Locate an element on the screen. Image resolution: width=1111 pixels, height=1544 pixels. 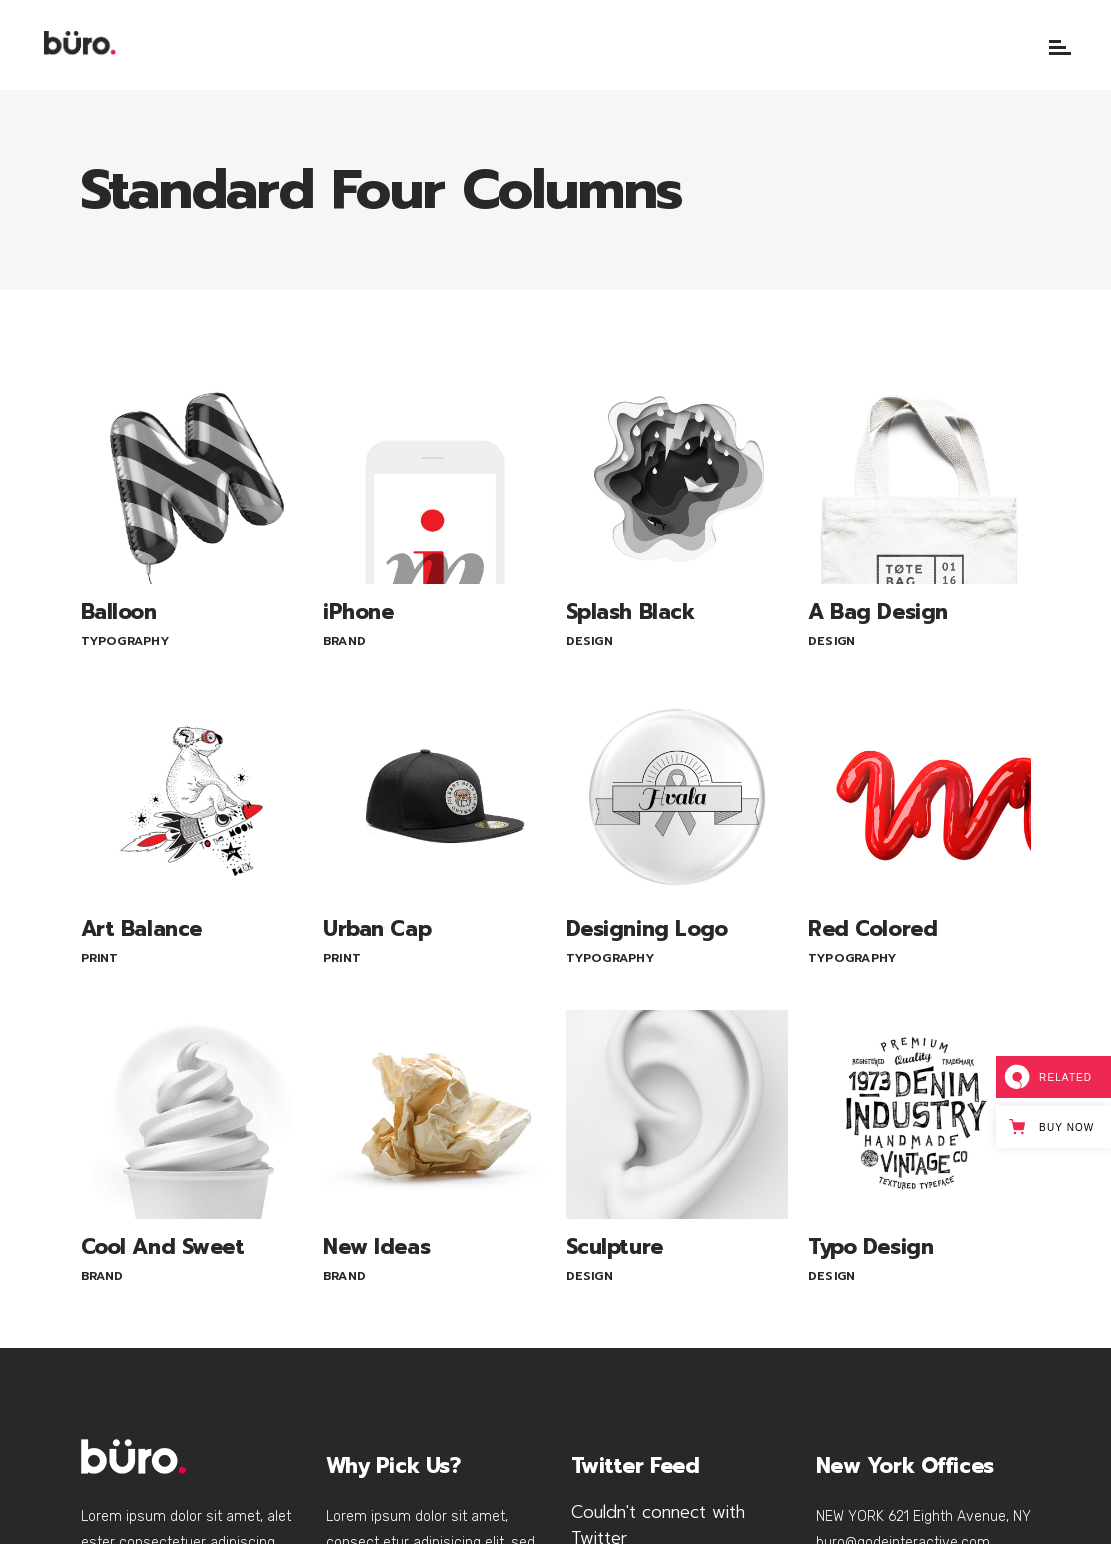
iPhone is located at coordinates (358, 612).